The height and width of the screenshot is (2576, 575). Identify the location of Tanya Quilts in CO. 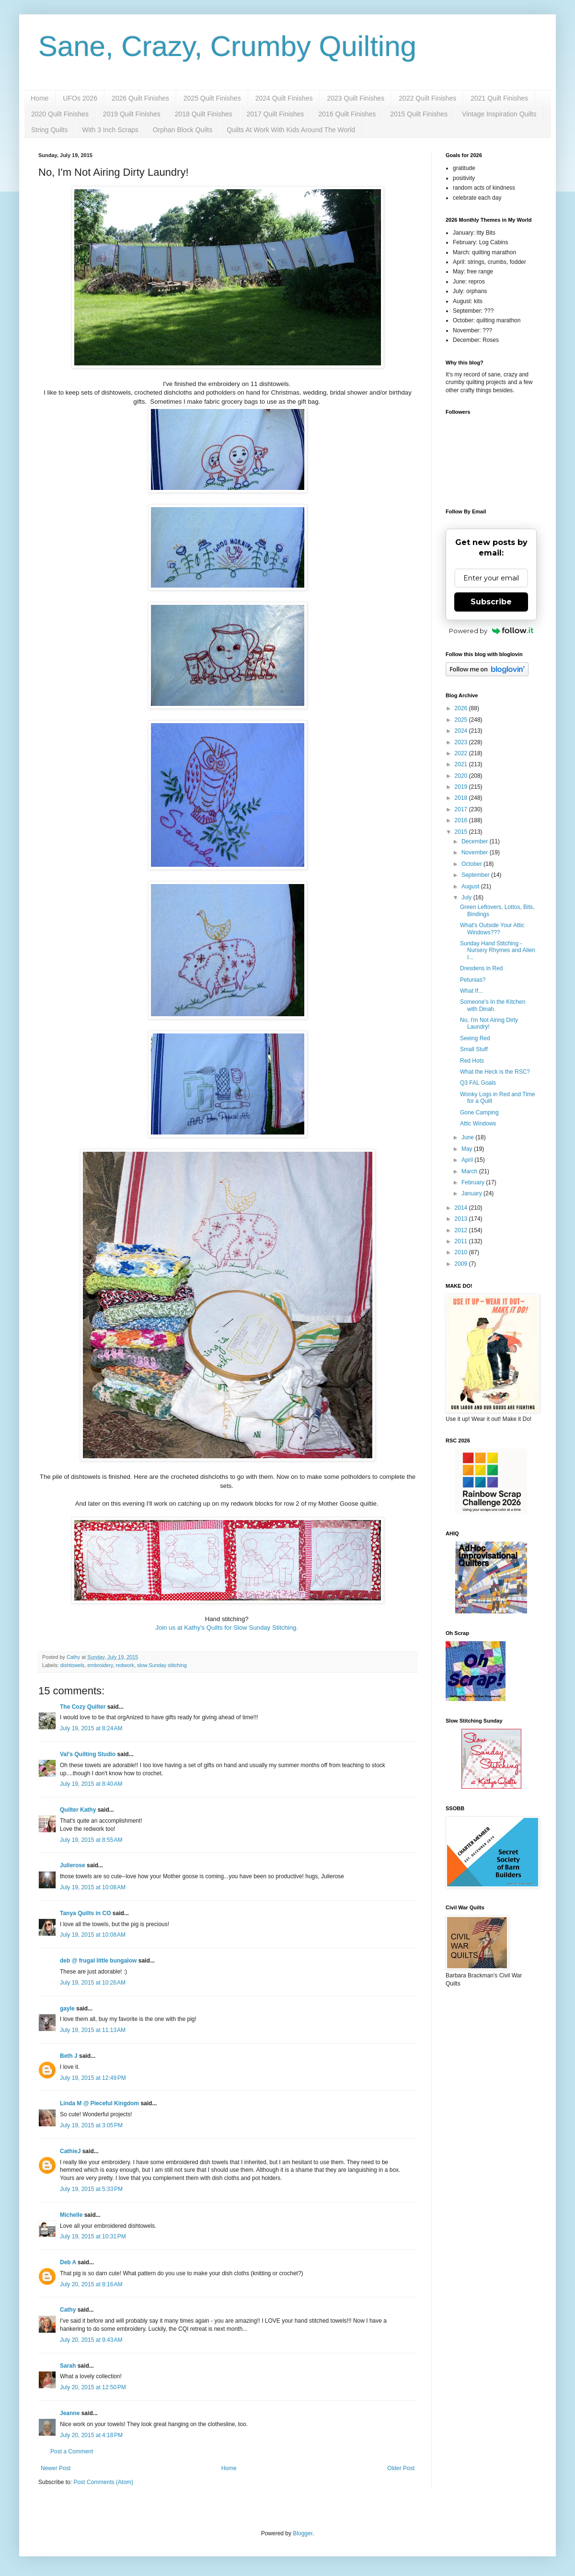
(85, 1913).